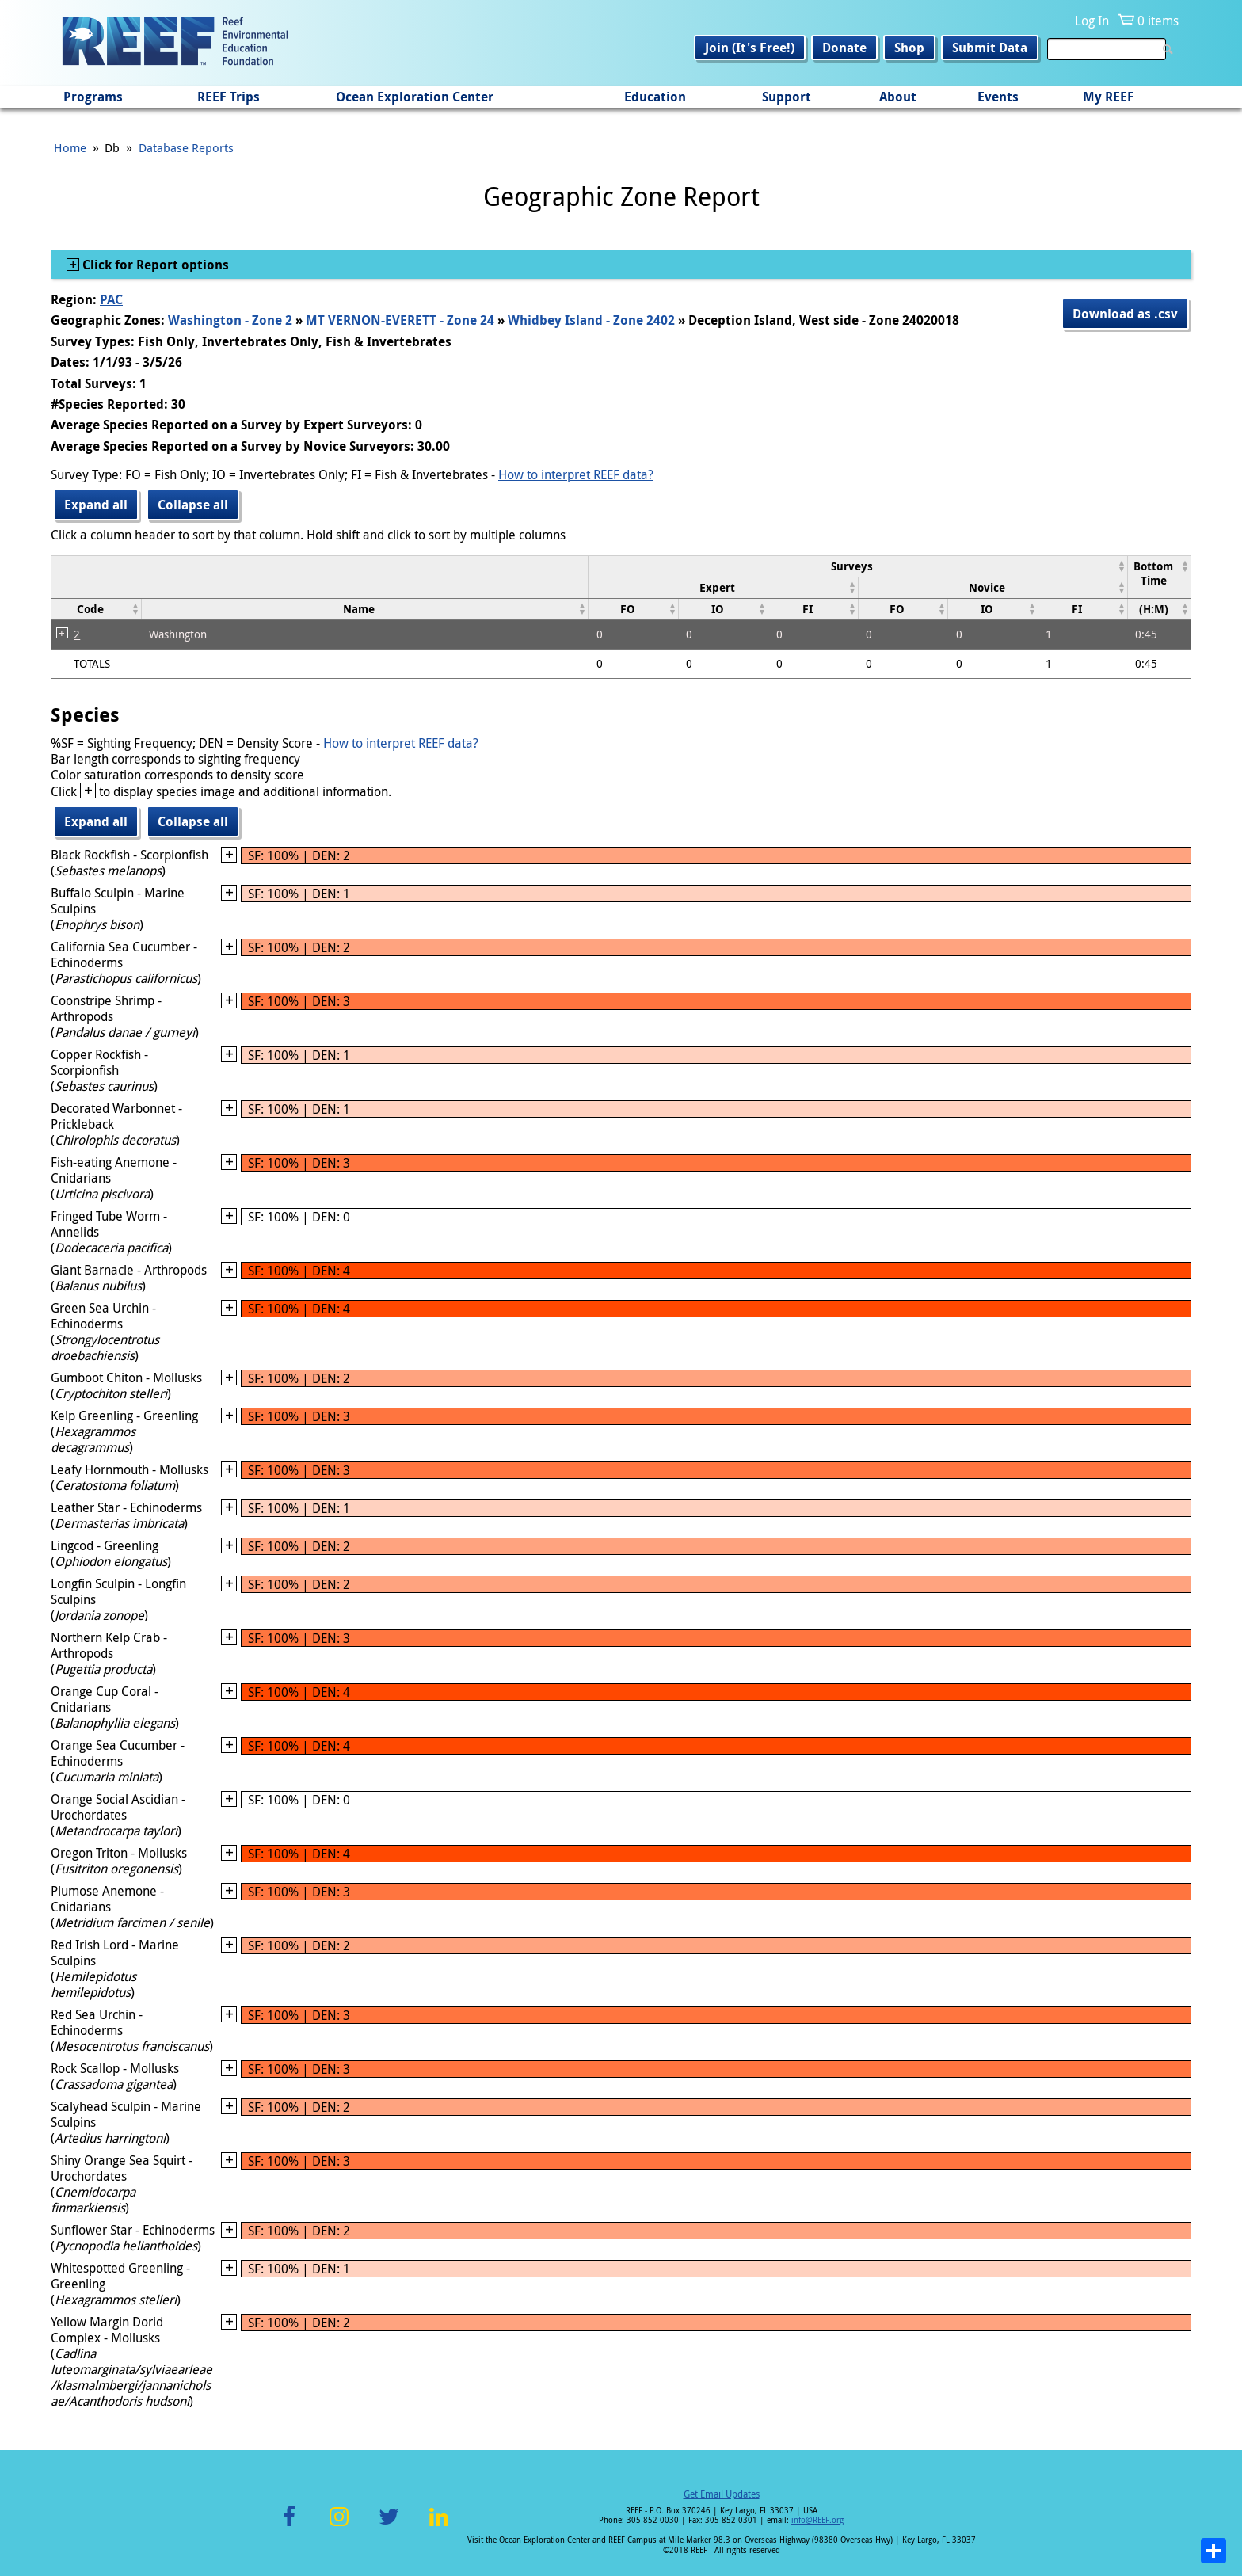 This screenshot has height=2576, width=1242. I want to click on Programs, so click(93, 96).